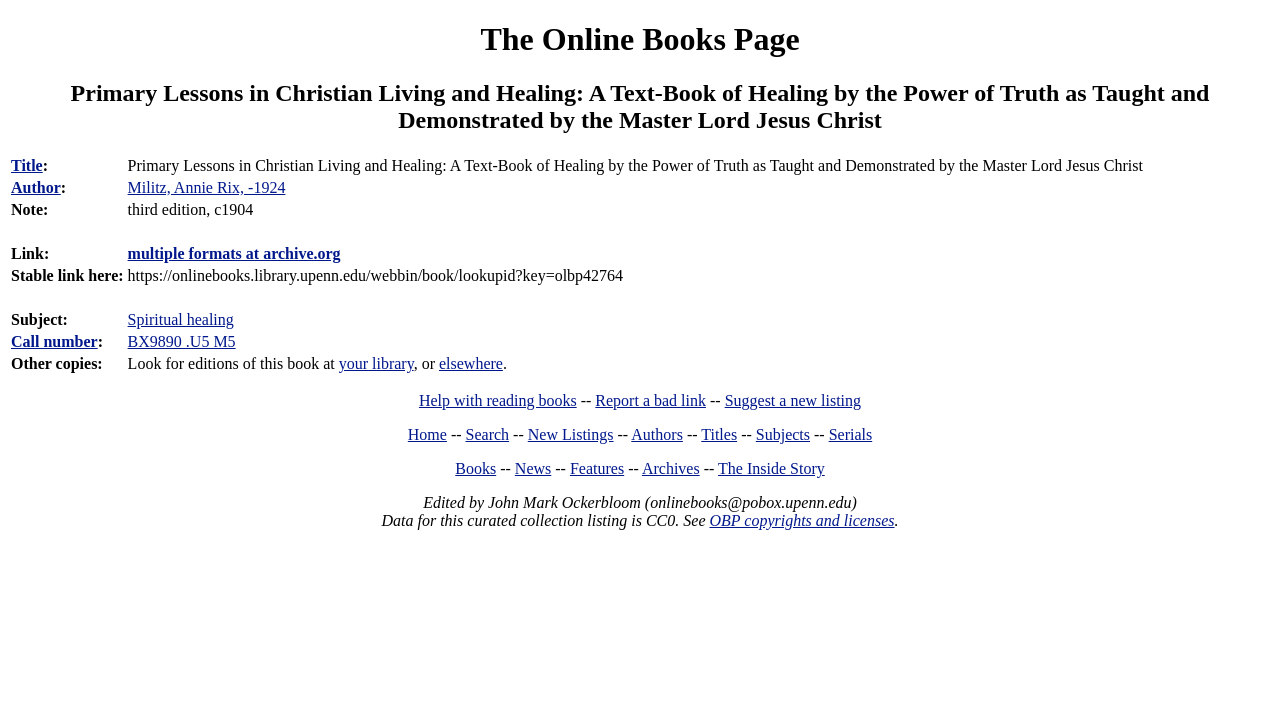  Describe the element at coordinates (471, 363) in the screenshot. I see `elsewhere` at that location.